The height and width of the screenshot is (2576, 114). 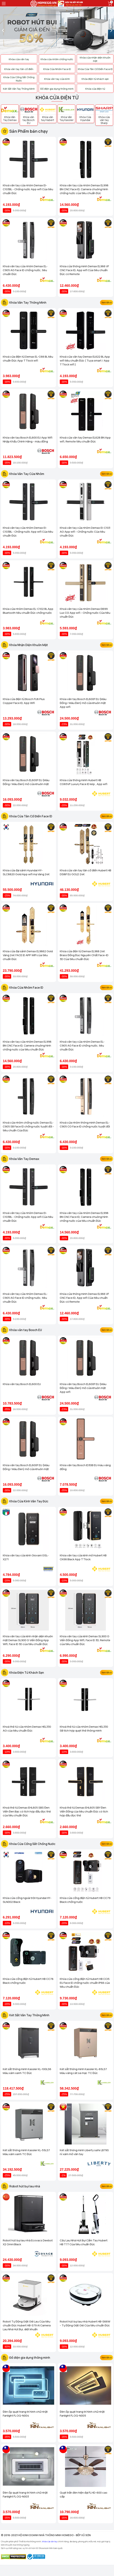 I want to click on Khoá cửa vân tay Demax EL628 BN App wifi, Remote tiêu chuẩn Đức, so click(x=85, y=439).